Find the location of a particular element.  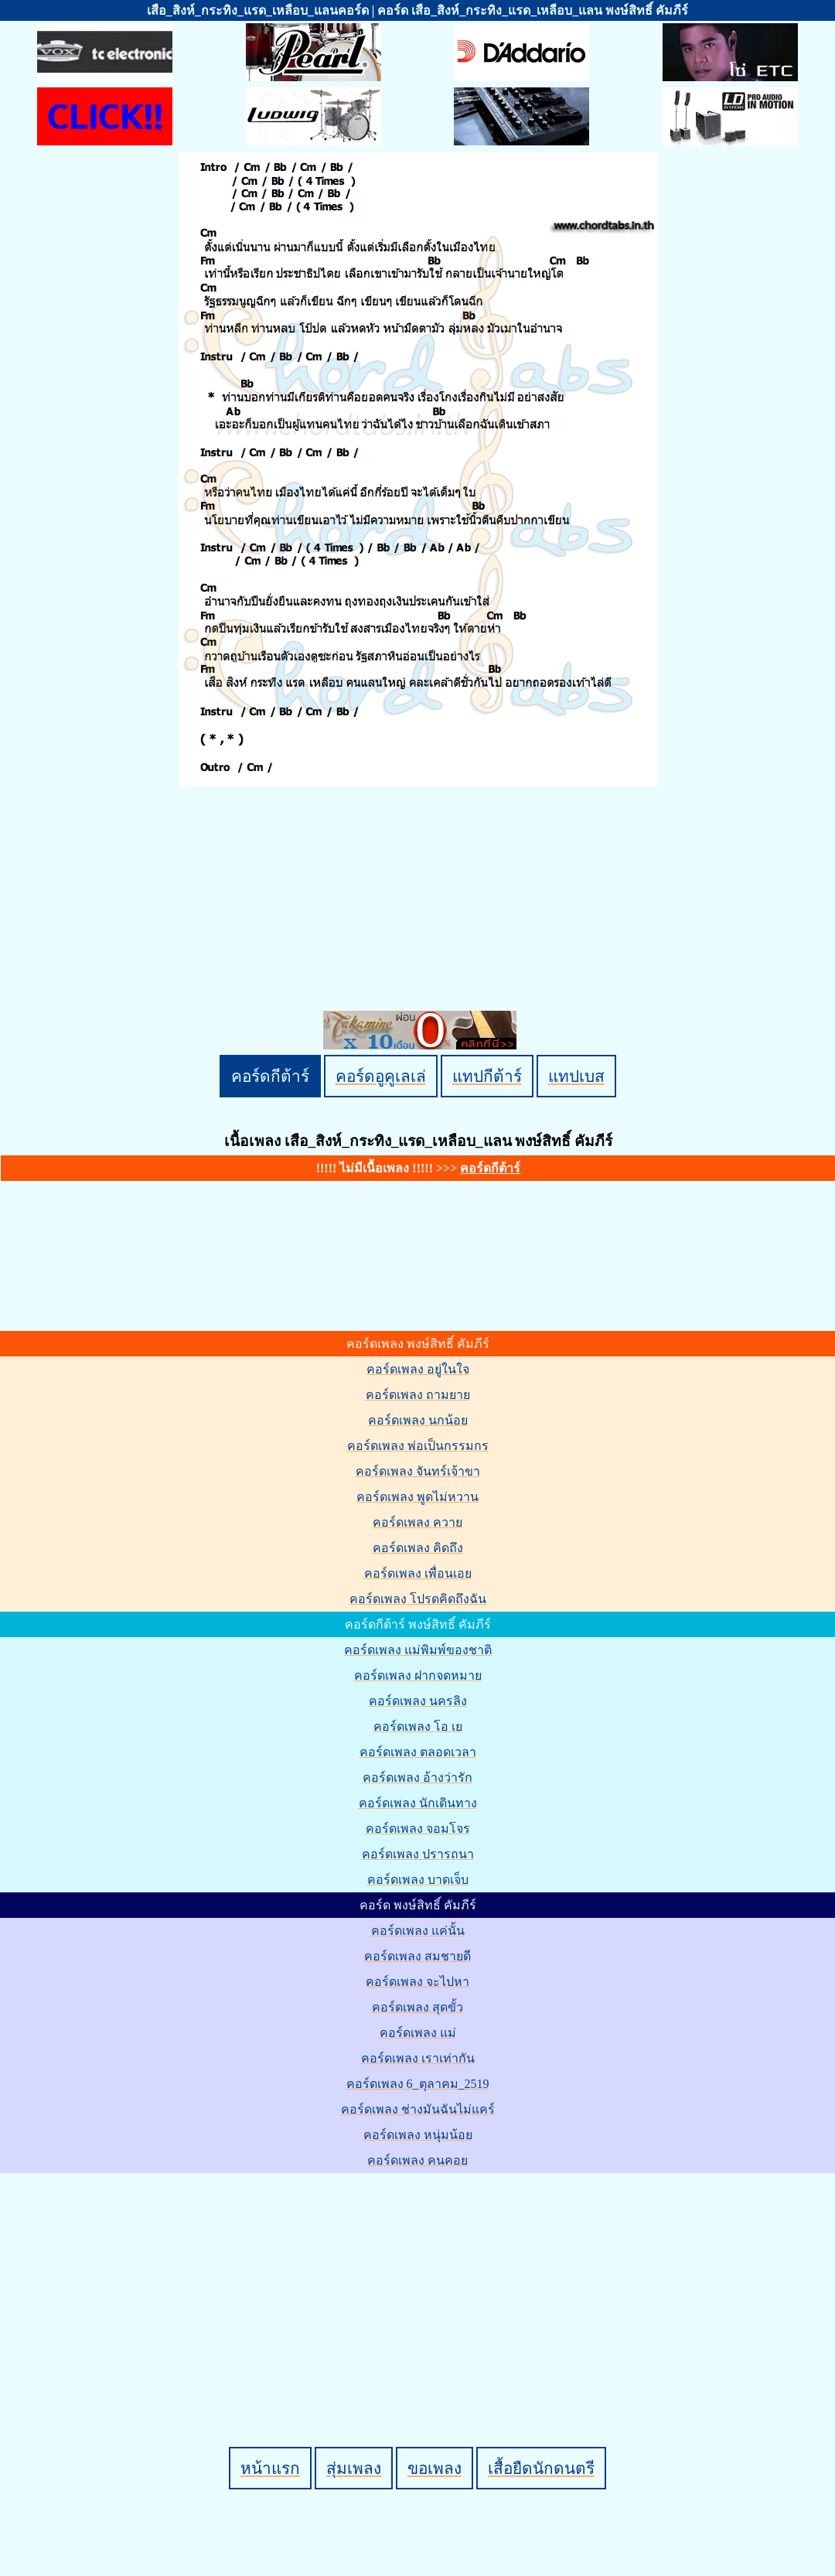

เสื้อยืดนักดนตรี is located at coordinates (541, 2468).